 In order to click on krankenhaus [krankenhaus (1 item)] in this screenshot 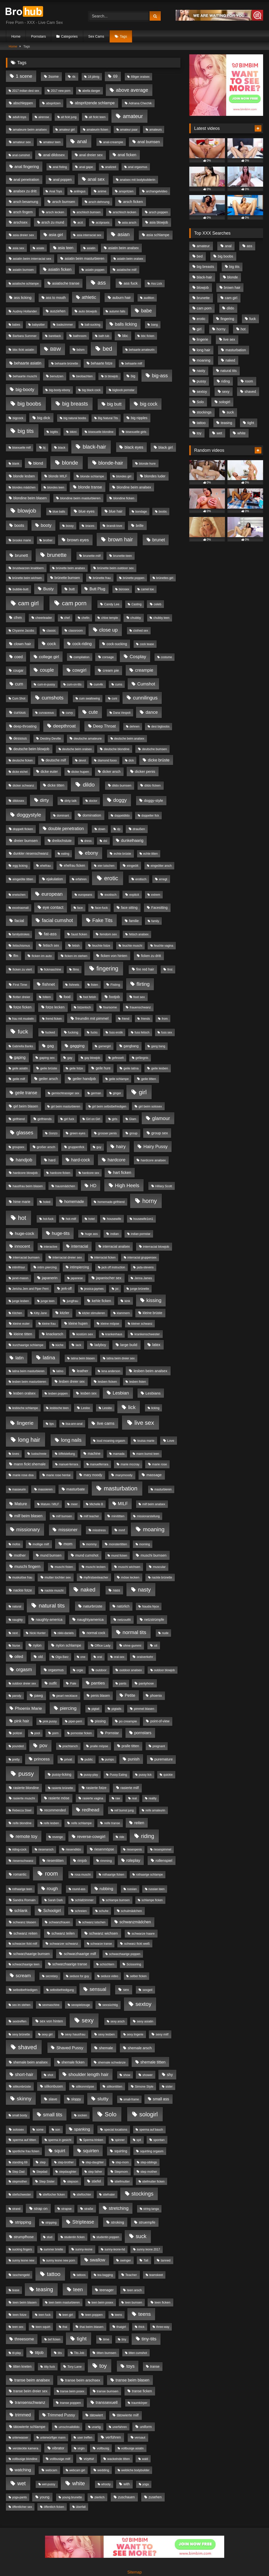, I will do `click(113, 1334)`.